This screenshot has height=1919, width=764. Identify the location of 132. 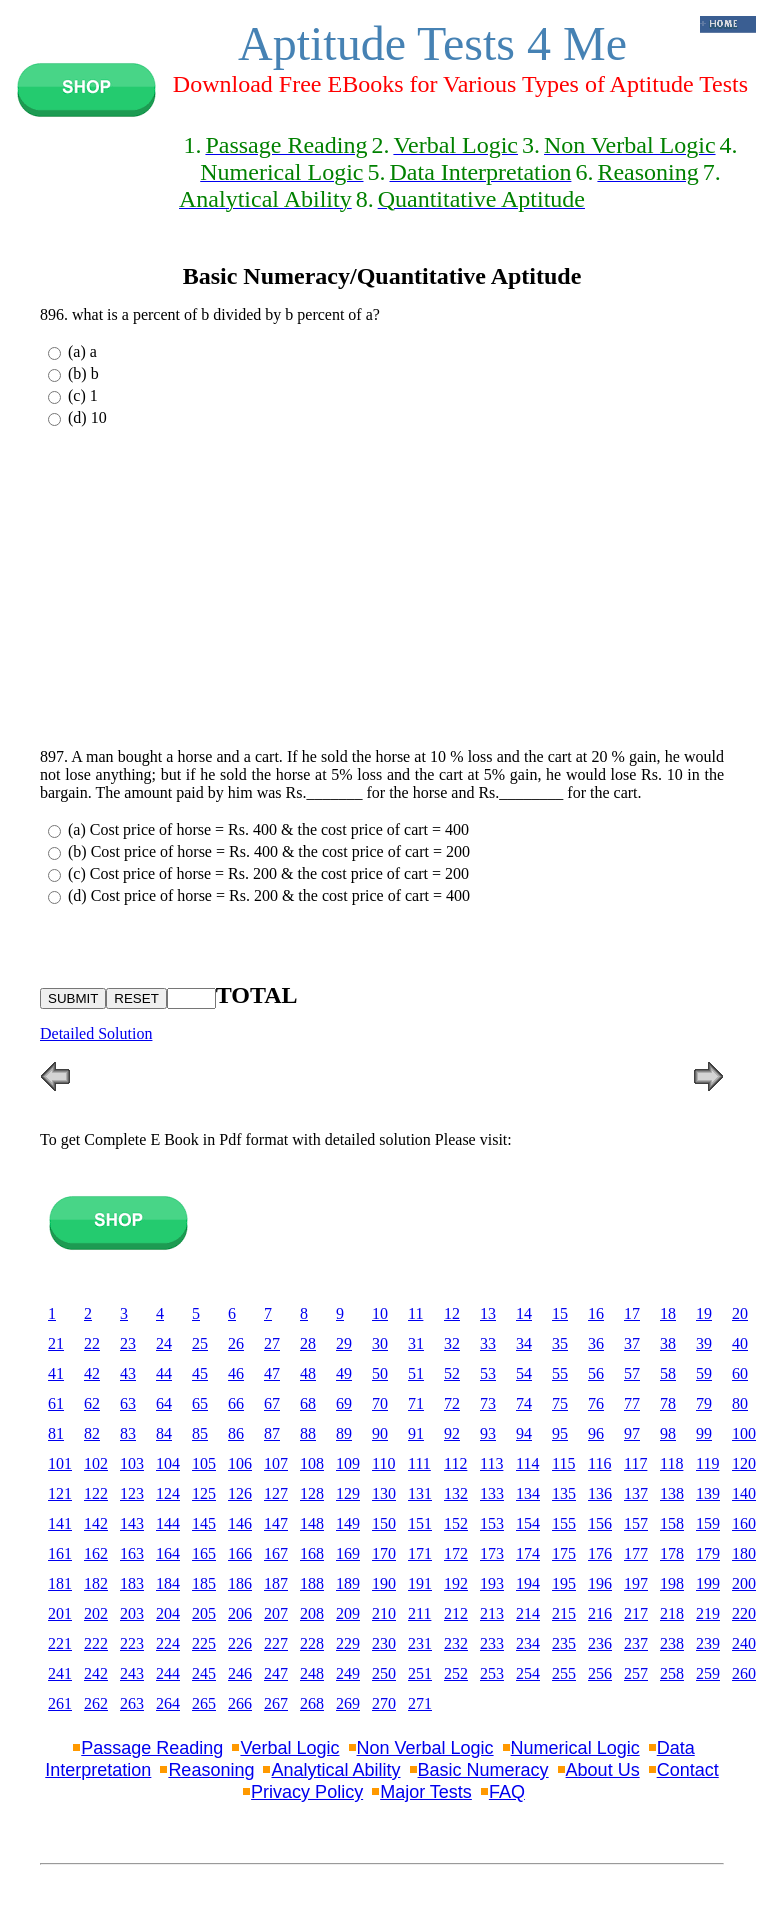
(456, 1493).